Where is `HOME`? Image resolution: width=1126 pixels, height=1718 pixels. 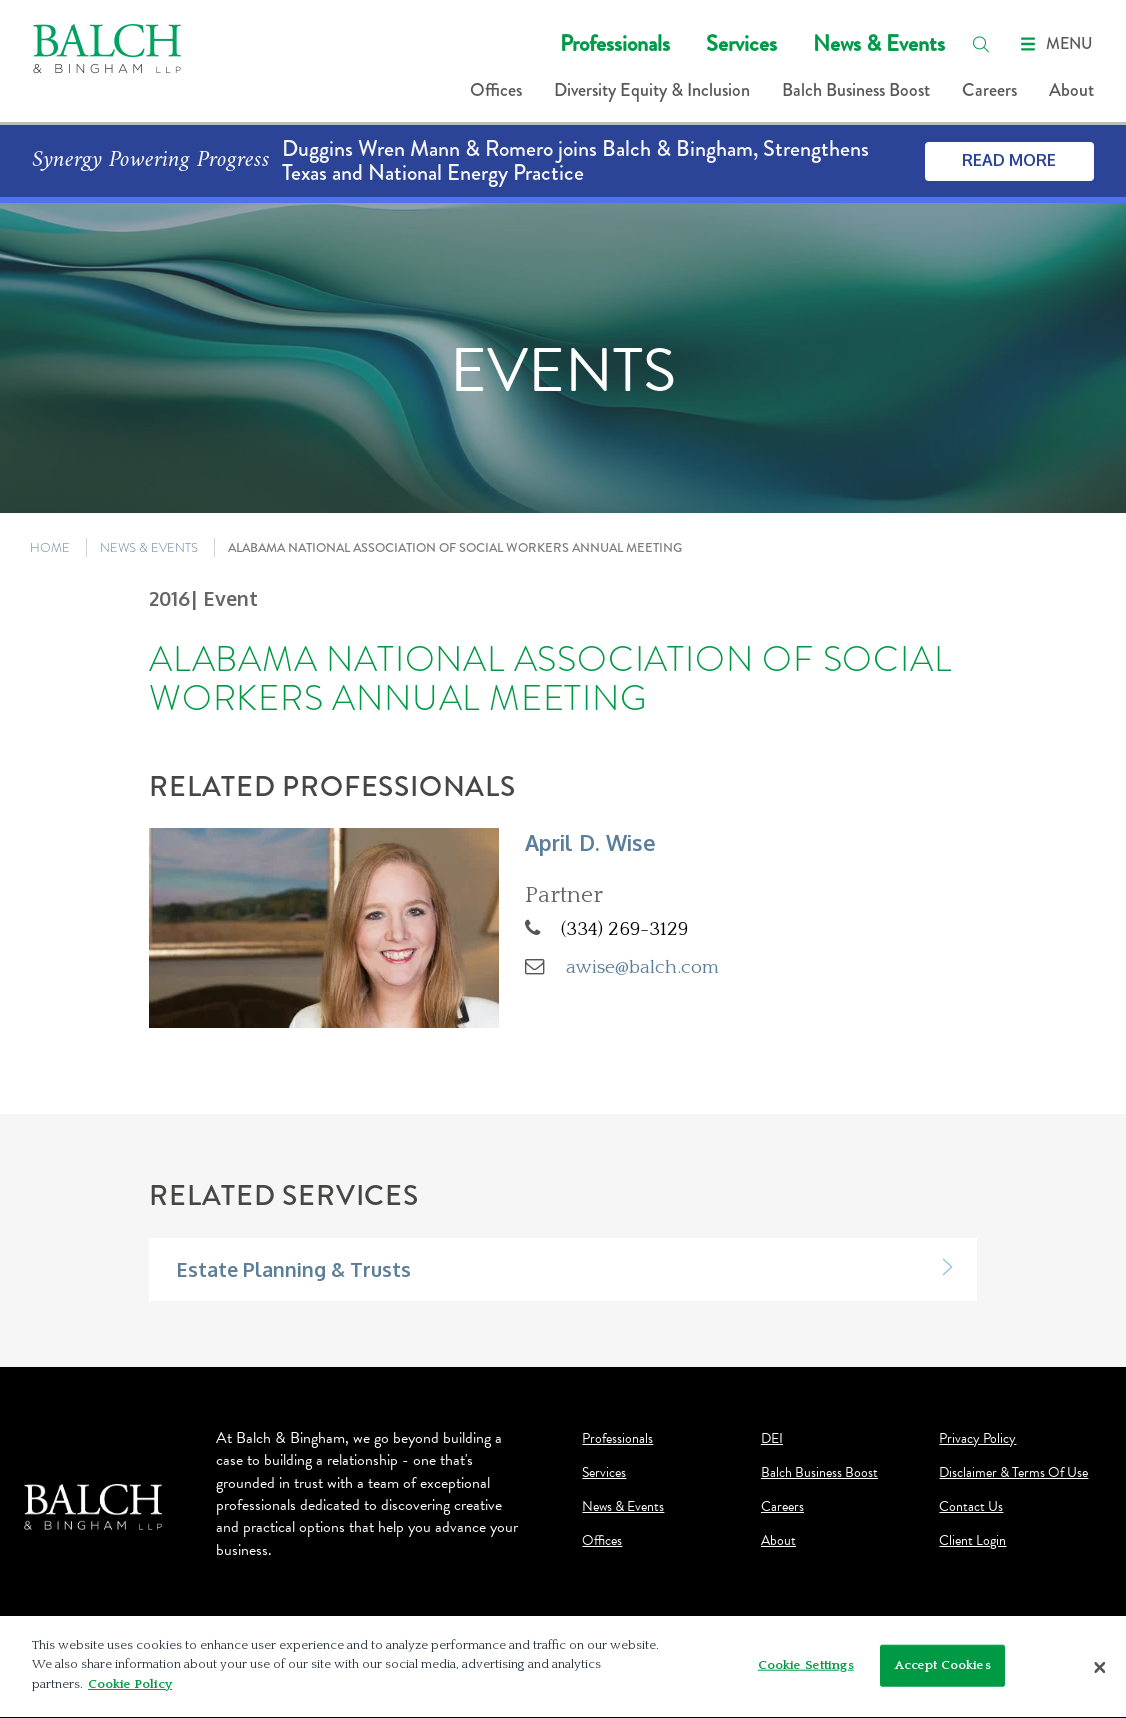
HOME is located at coordinates (50, 547).